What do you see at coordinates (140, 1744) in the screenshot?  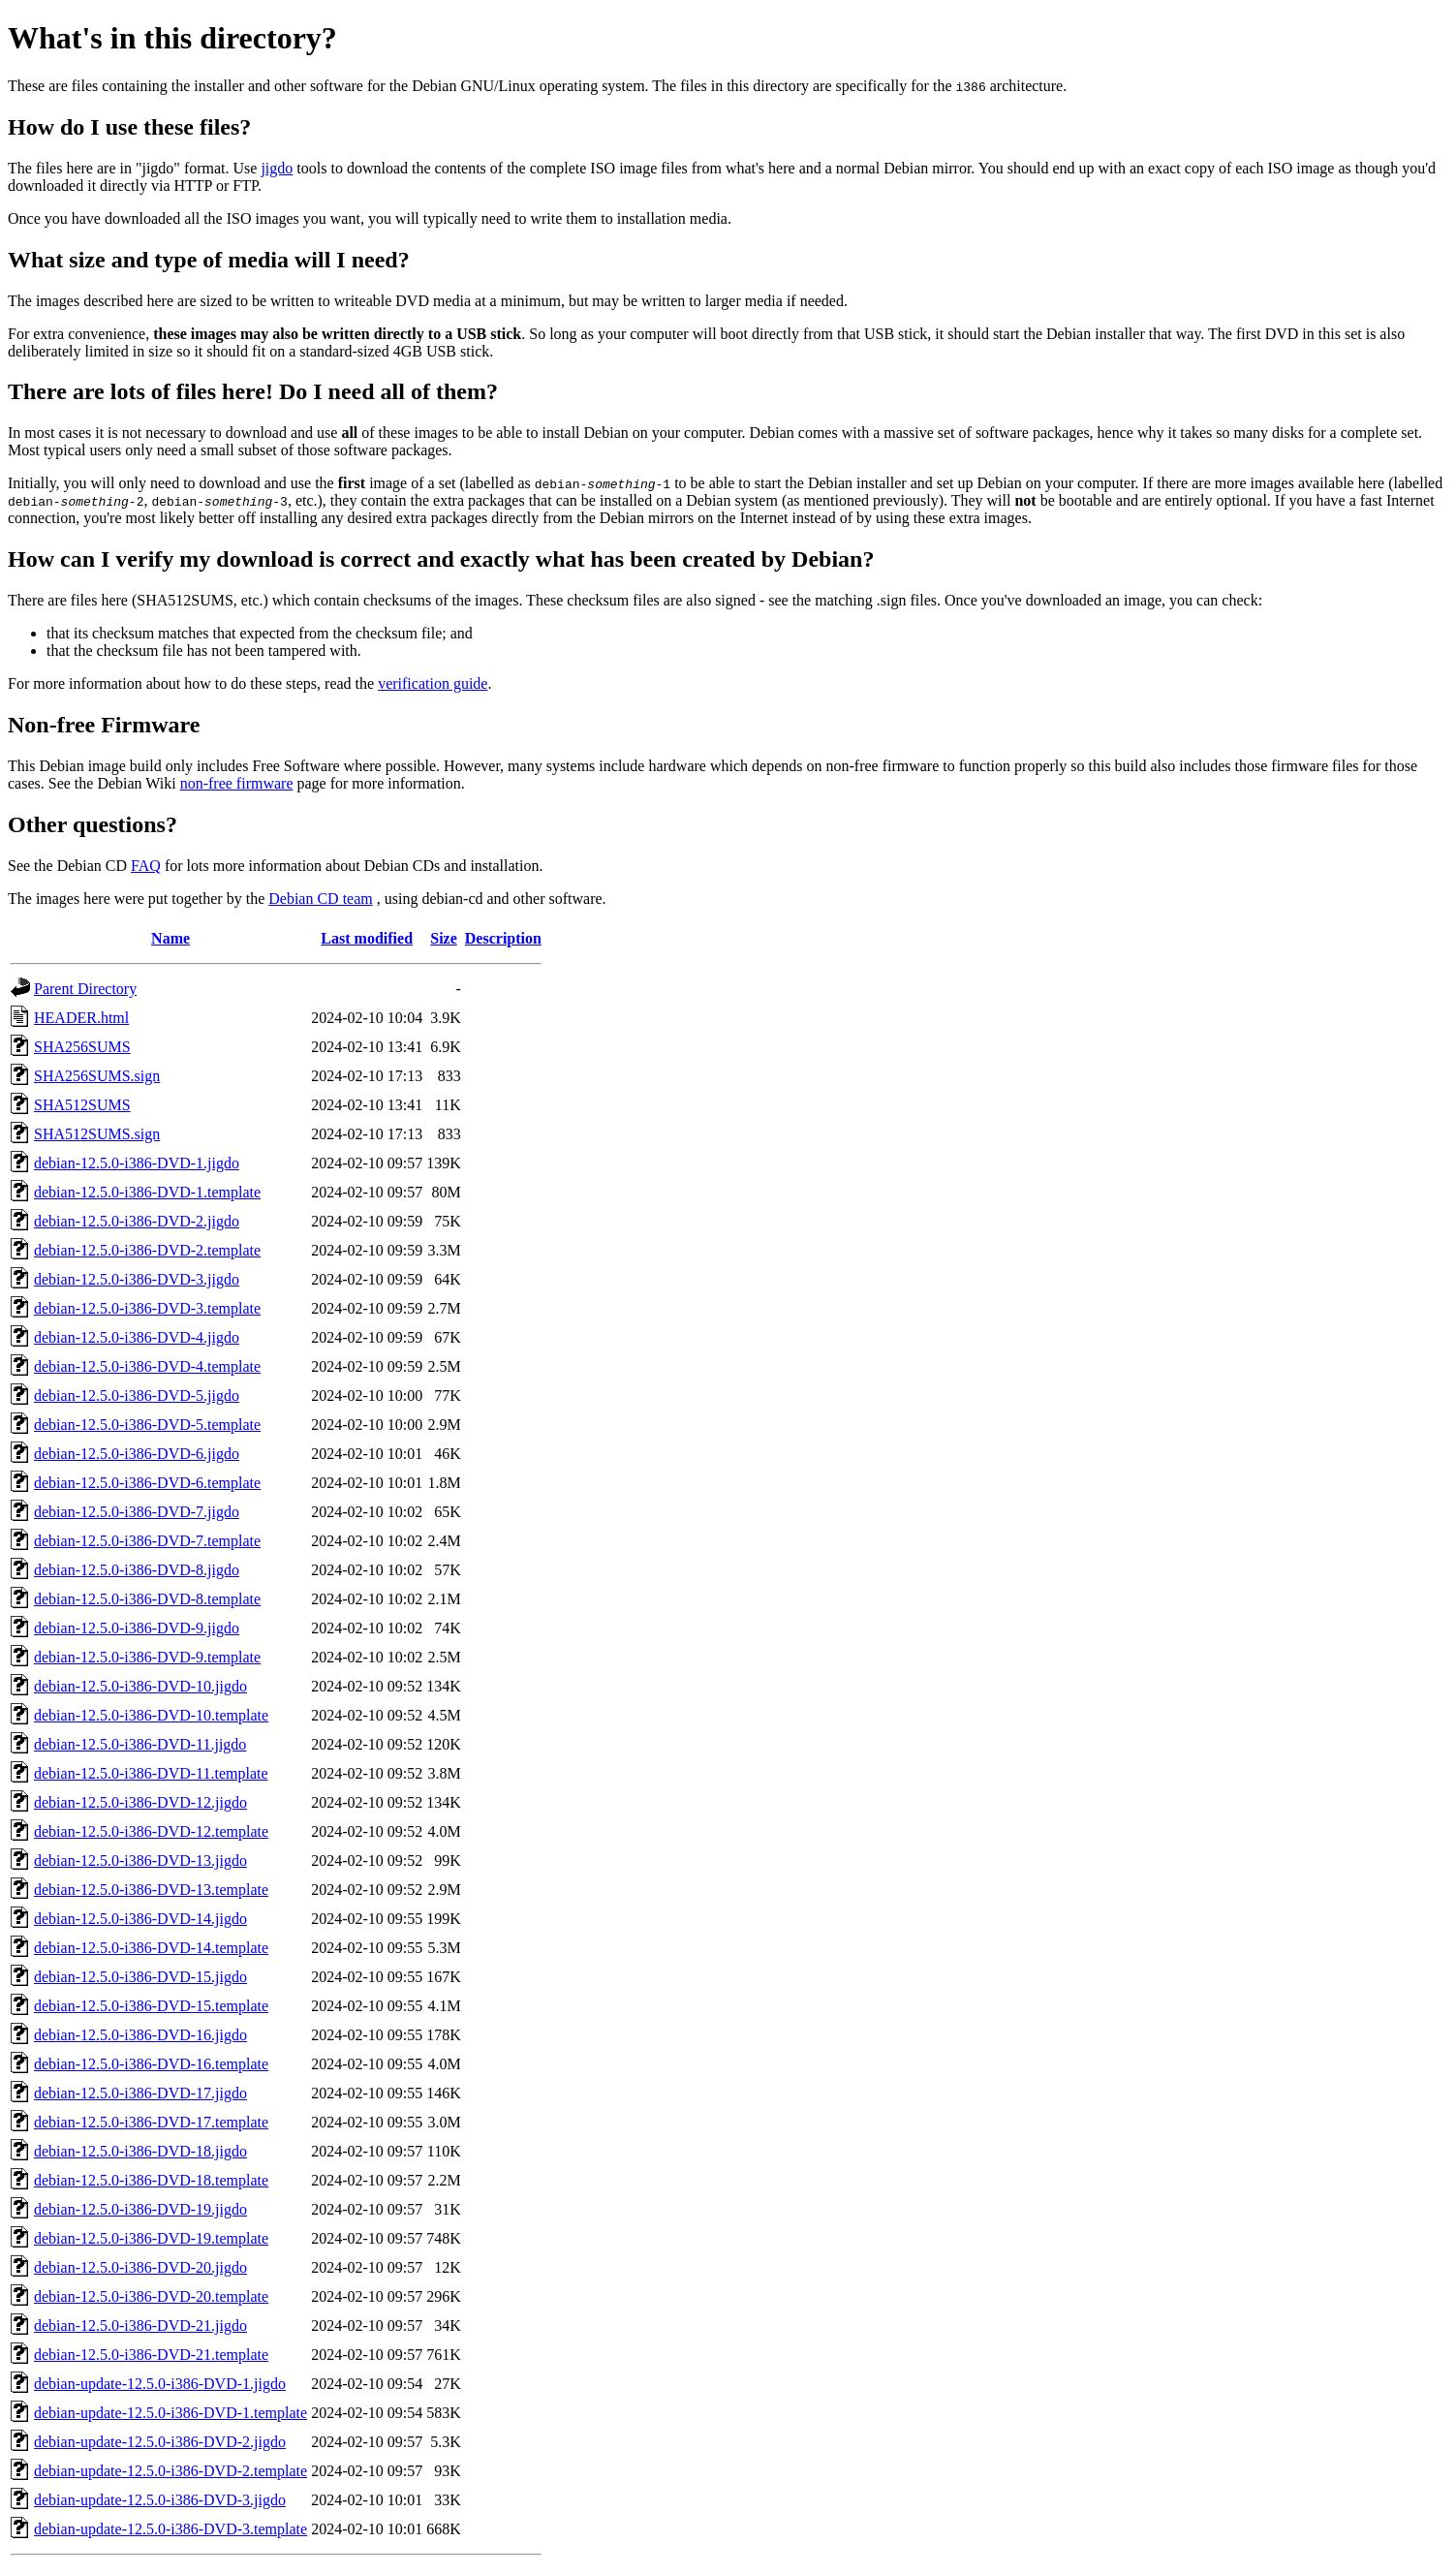 I see `debian-12.5.0-i386-DVD-11.jigdo` at bounding box center [140, 1744].